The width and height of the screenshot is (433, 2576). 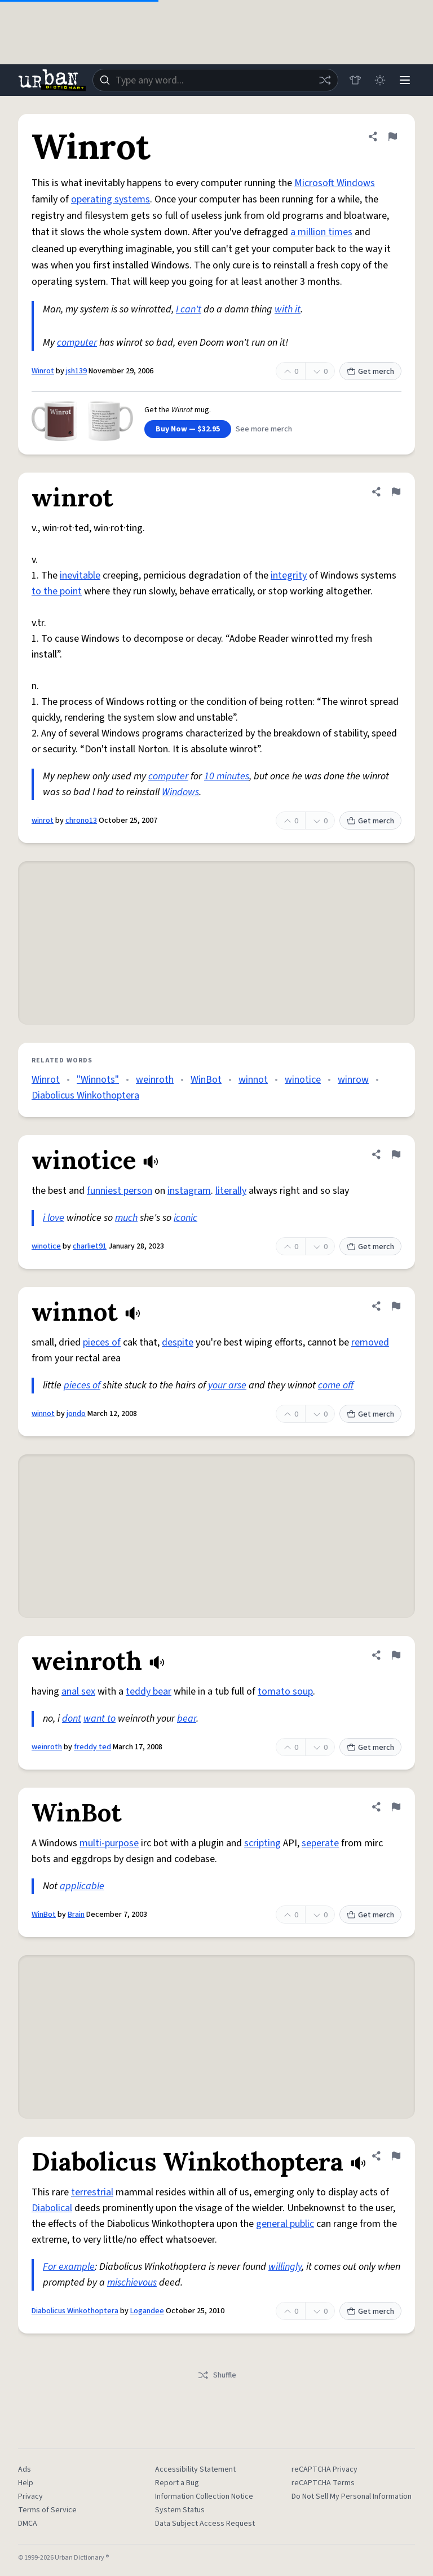 I want to click on [Menu], so click(x=405, y=80).